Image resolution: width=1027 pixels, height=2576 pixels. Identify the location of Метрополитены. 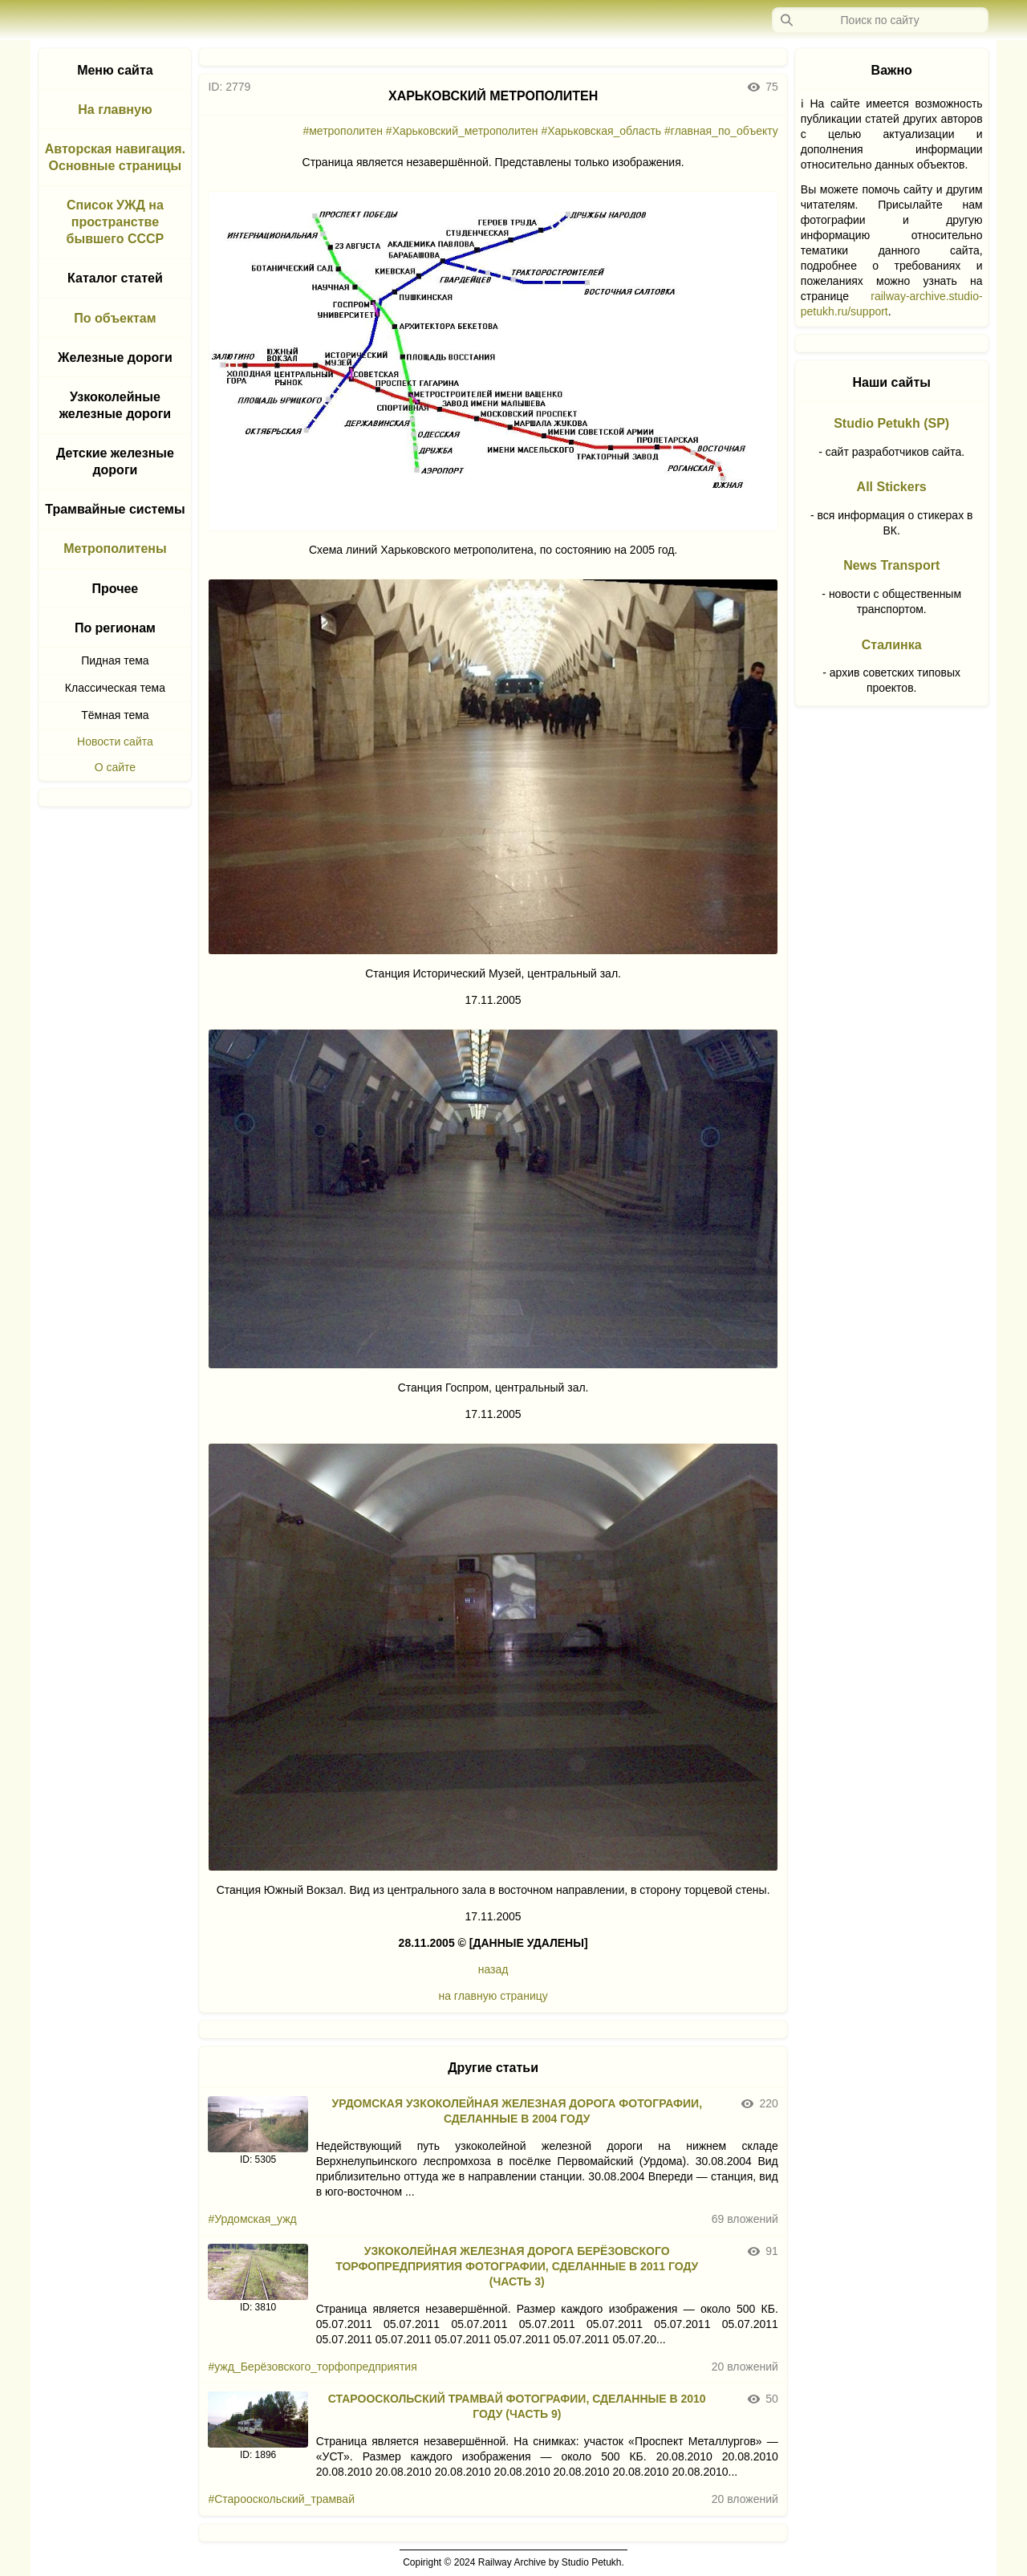
(115, 548).